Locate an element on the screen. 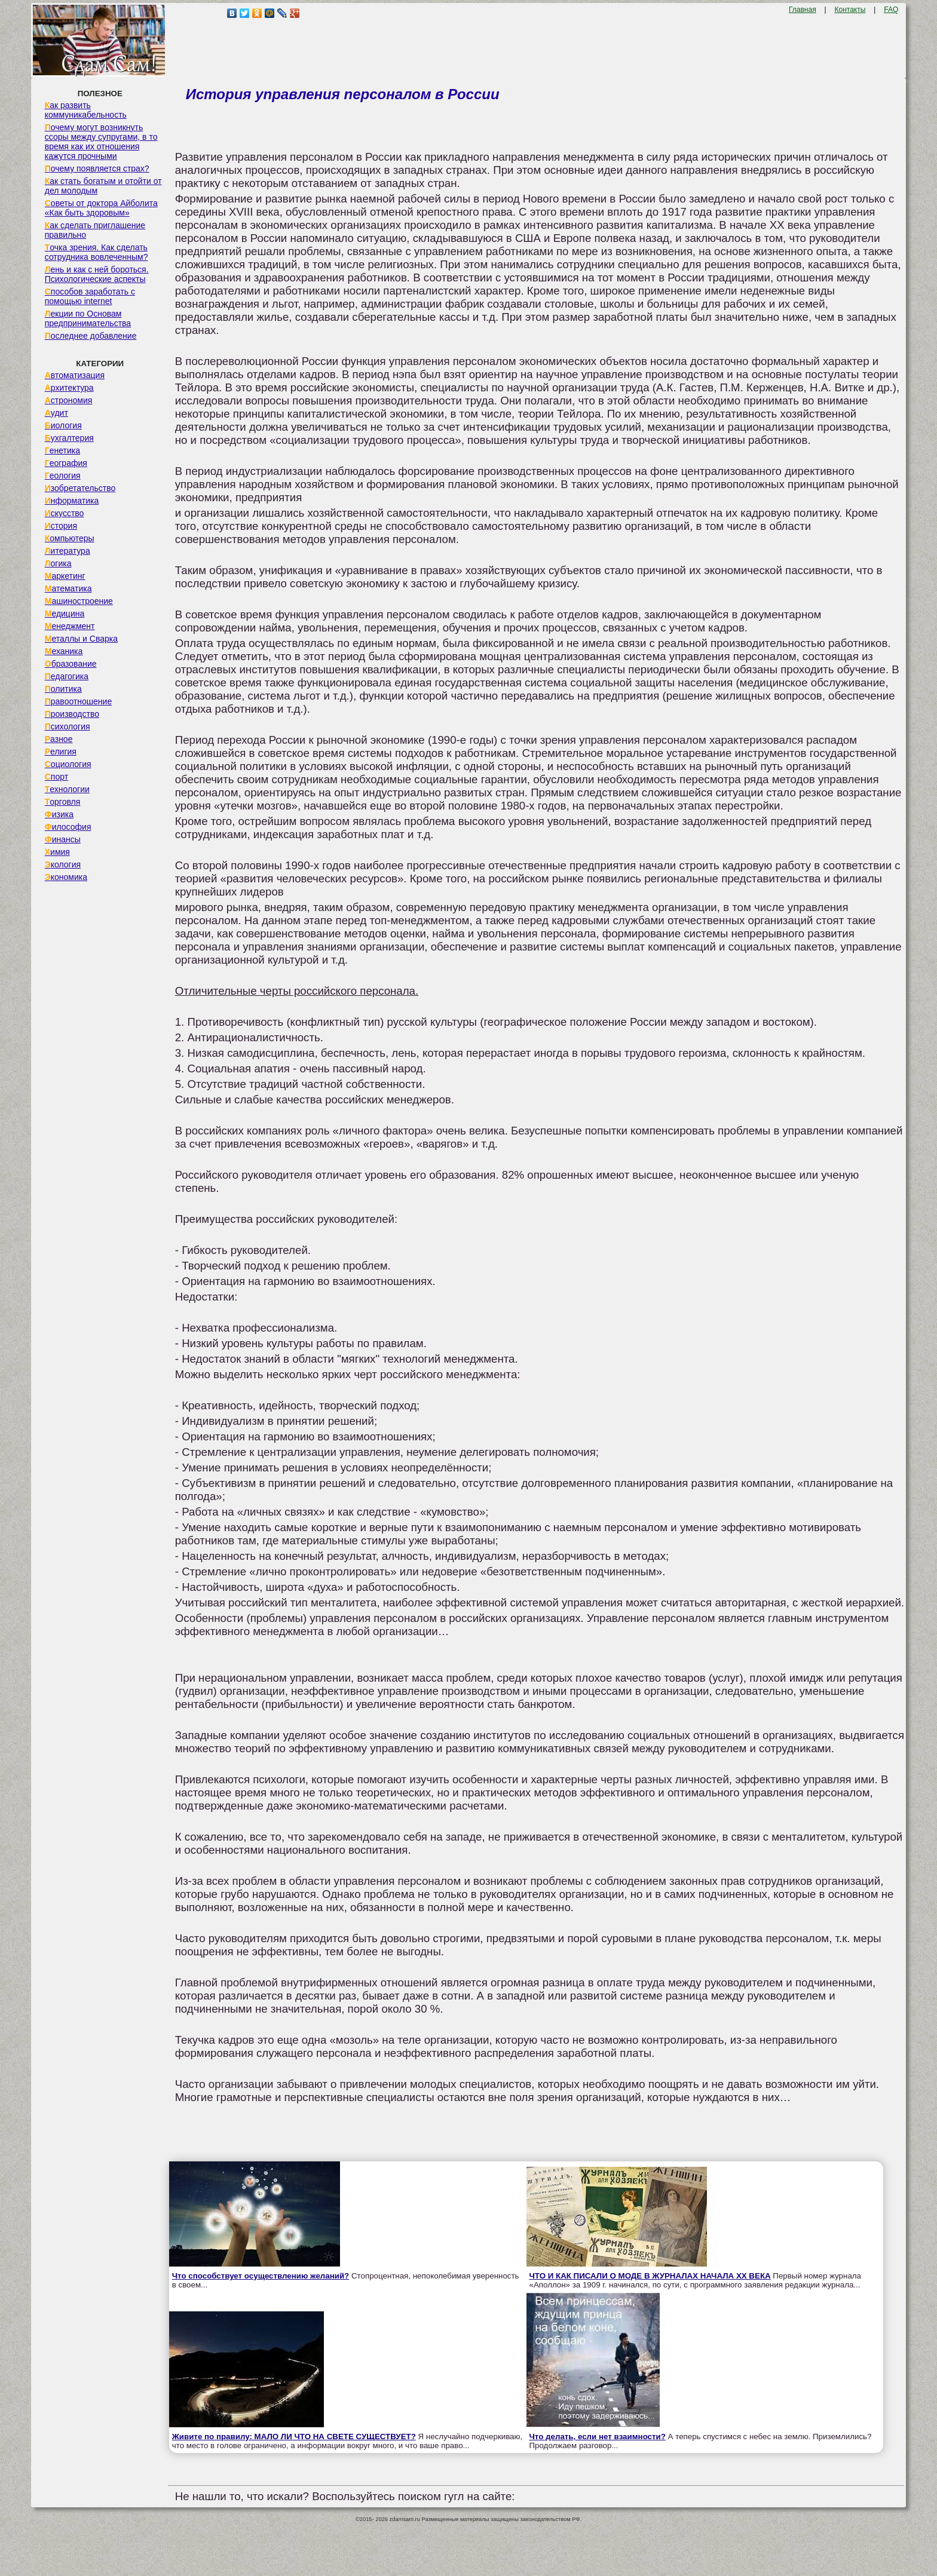 The height and width of the screenshot is (2576, 937). Машиностроение is located at coordinates (79, 601).